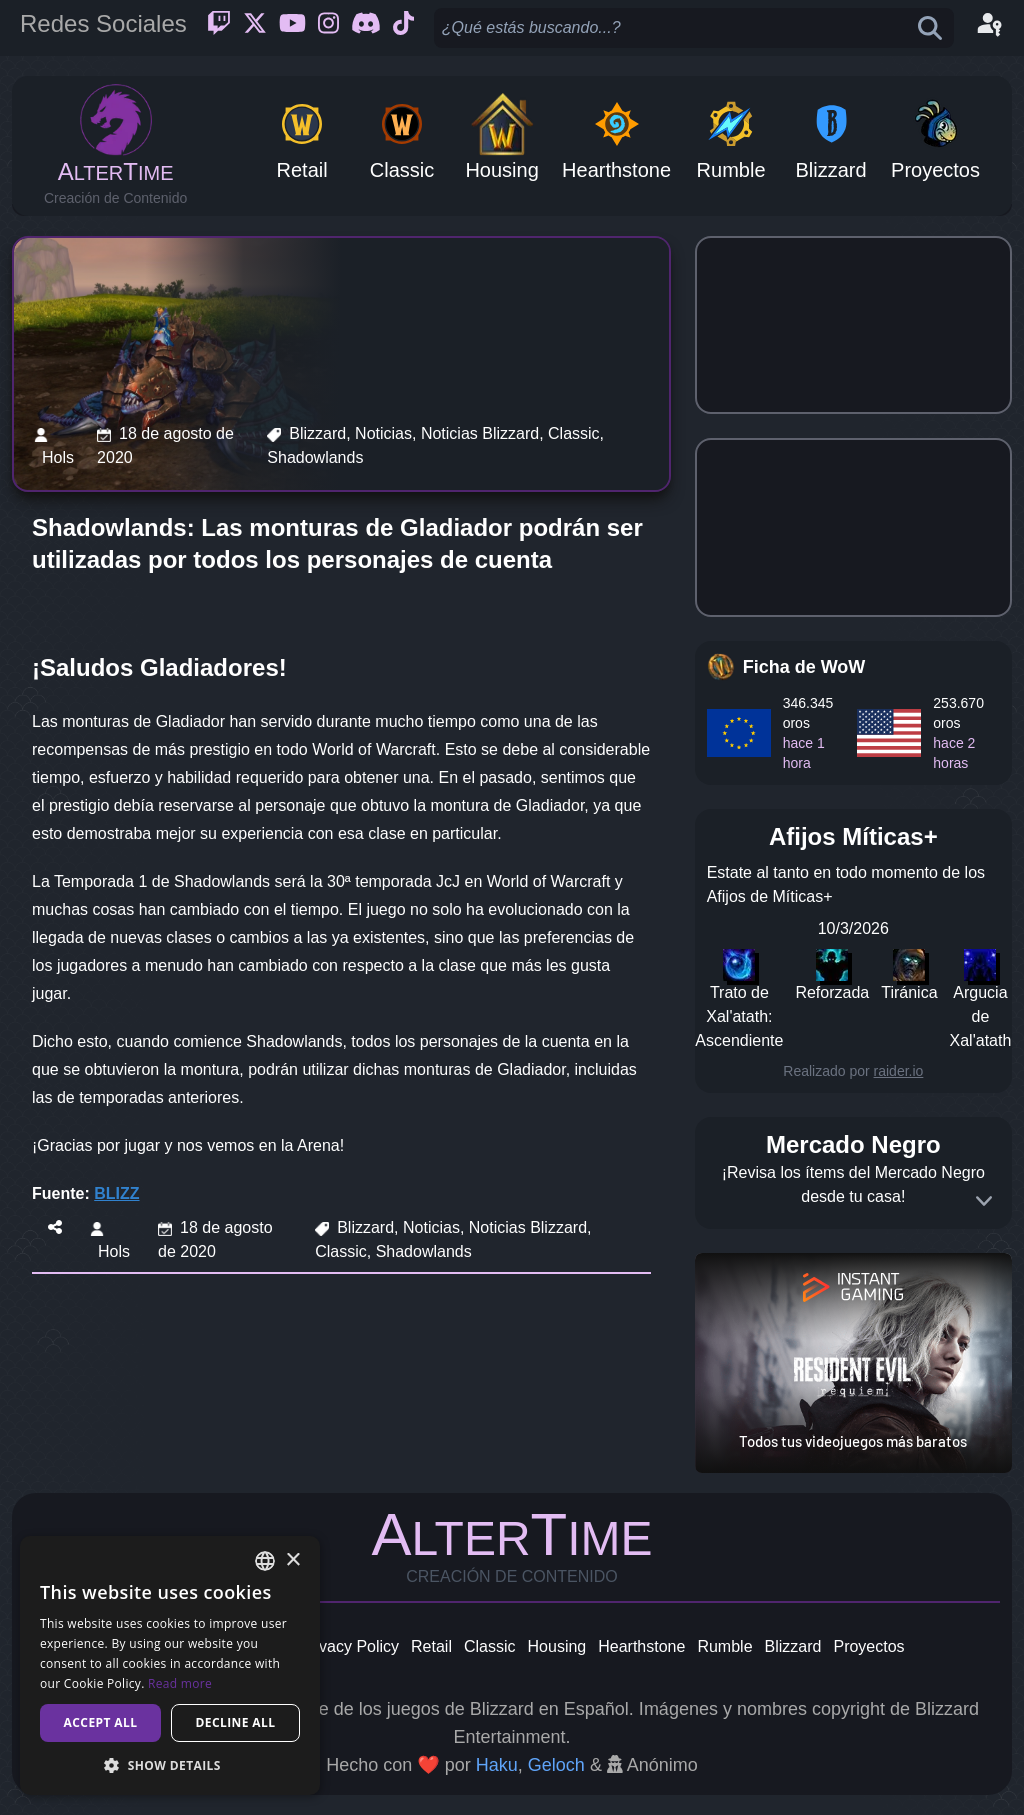  What do you see at coordinates (490, 1646) in the screenshot?
I see `Classic` at bounding box center [490, 1646].